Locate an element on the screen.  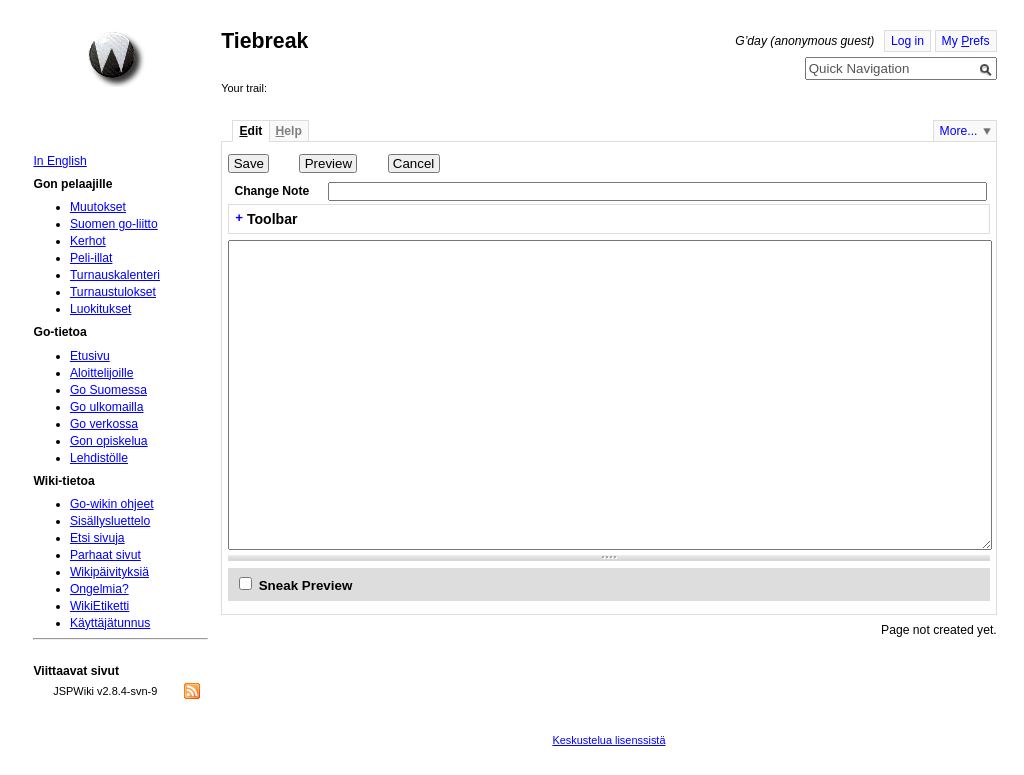
Peli-illat is located at coordinates (91, 258).